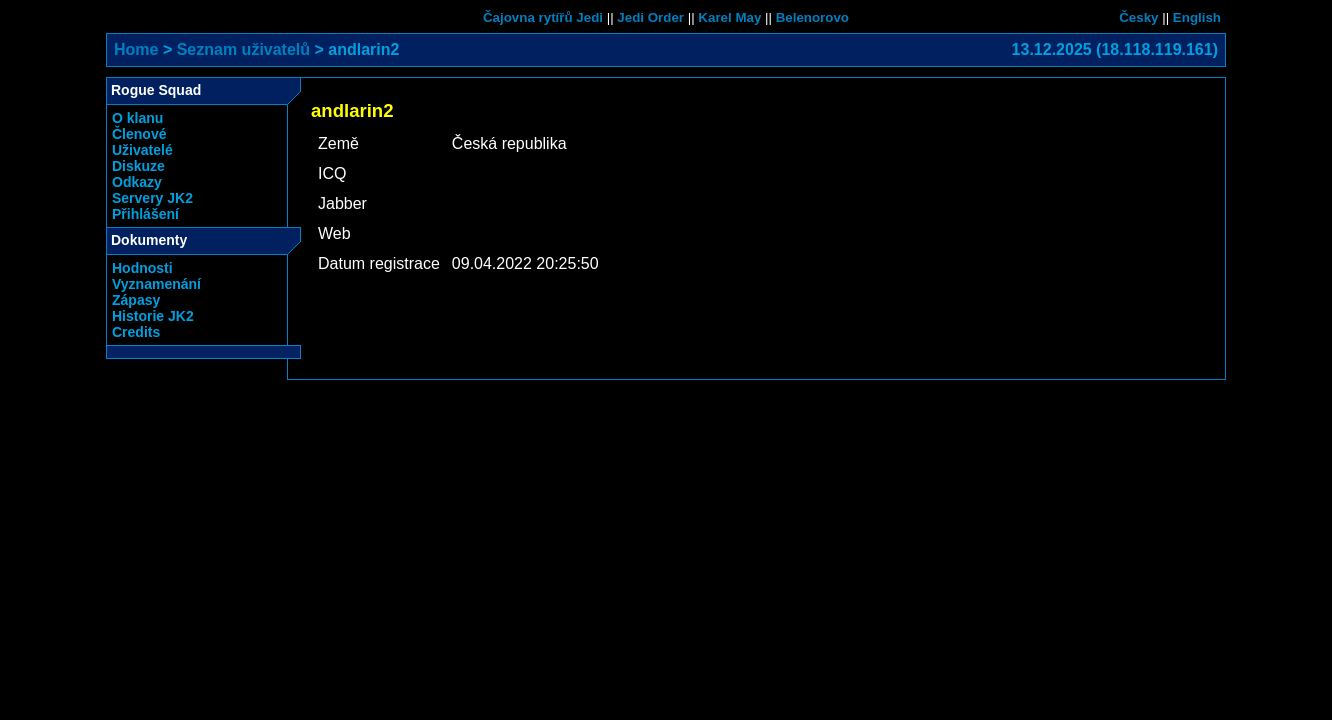  I want to click on Čajovna rytířů Jedi, so click(543, 17).